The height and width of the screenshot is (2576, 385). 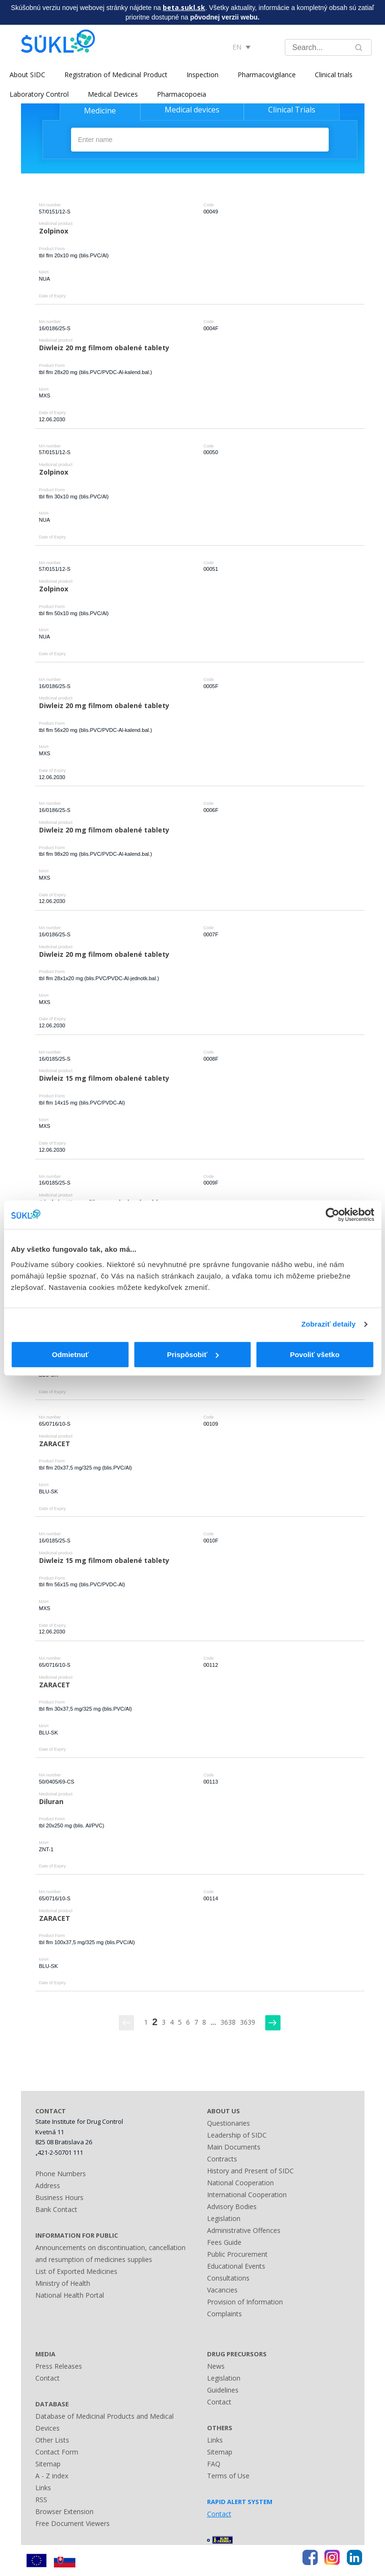 I want to click on Povoliť všetko, so click(x=315, y=1354).